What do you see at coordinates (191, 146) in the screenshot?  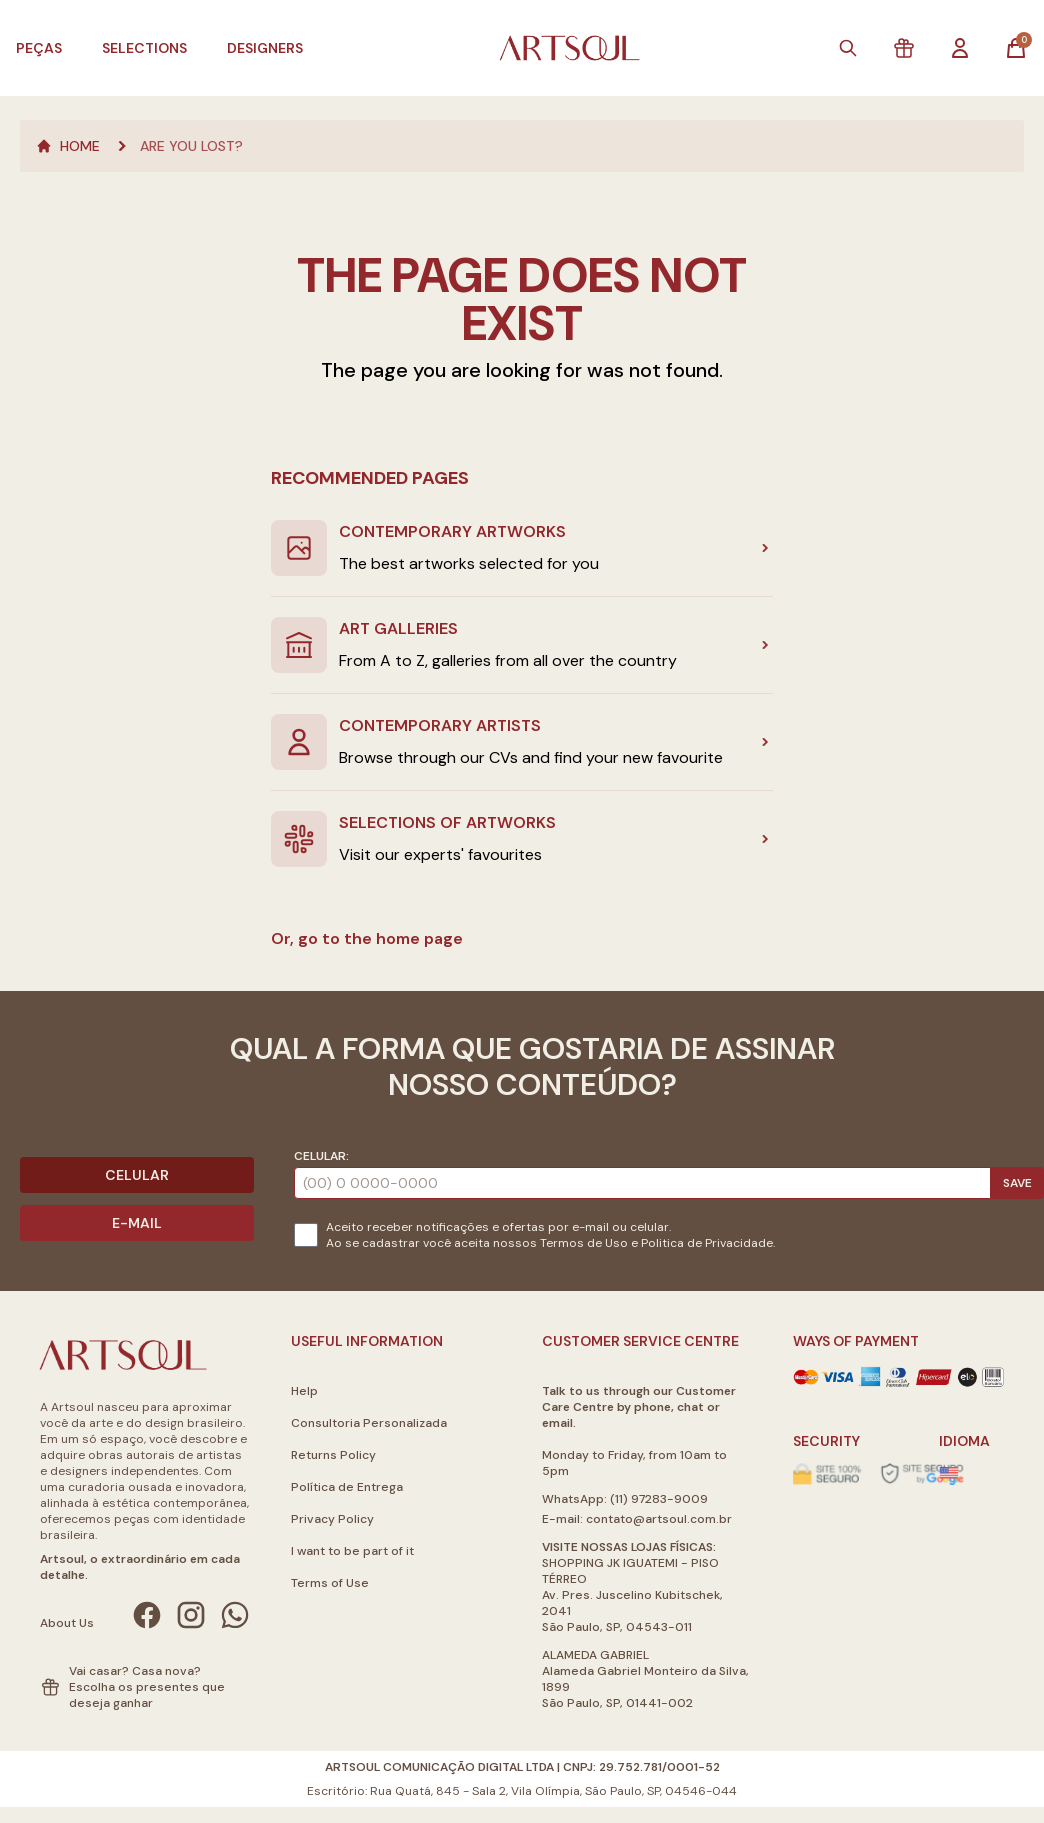 I see `Are you lost?` at bounding box center [191, 146].